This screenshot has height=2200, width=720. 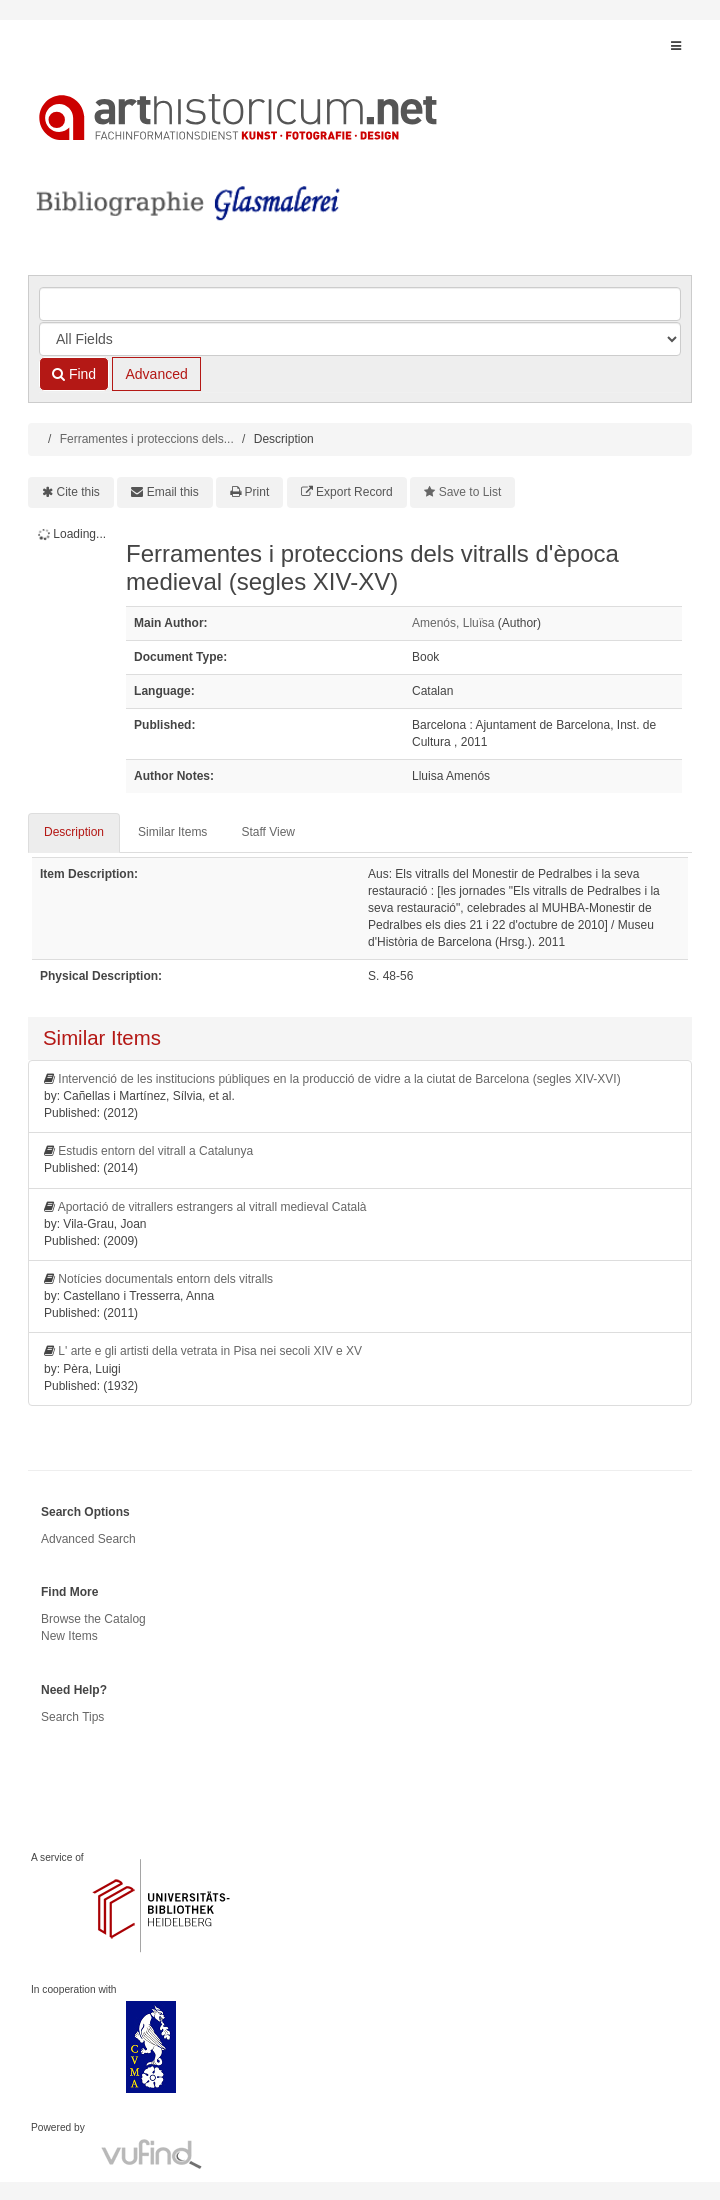 What do you see at coordinates (165, 1279) in the screenshot?
I see `Notícies documentals entorn dels vitralls` at bounding box center [165, 1279].